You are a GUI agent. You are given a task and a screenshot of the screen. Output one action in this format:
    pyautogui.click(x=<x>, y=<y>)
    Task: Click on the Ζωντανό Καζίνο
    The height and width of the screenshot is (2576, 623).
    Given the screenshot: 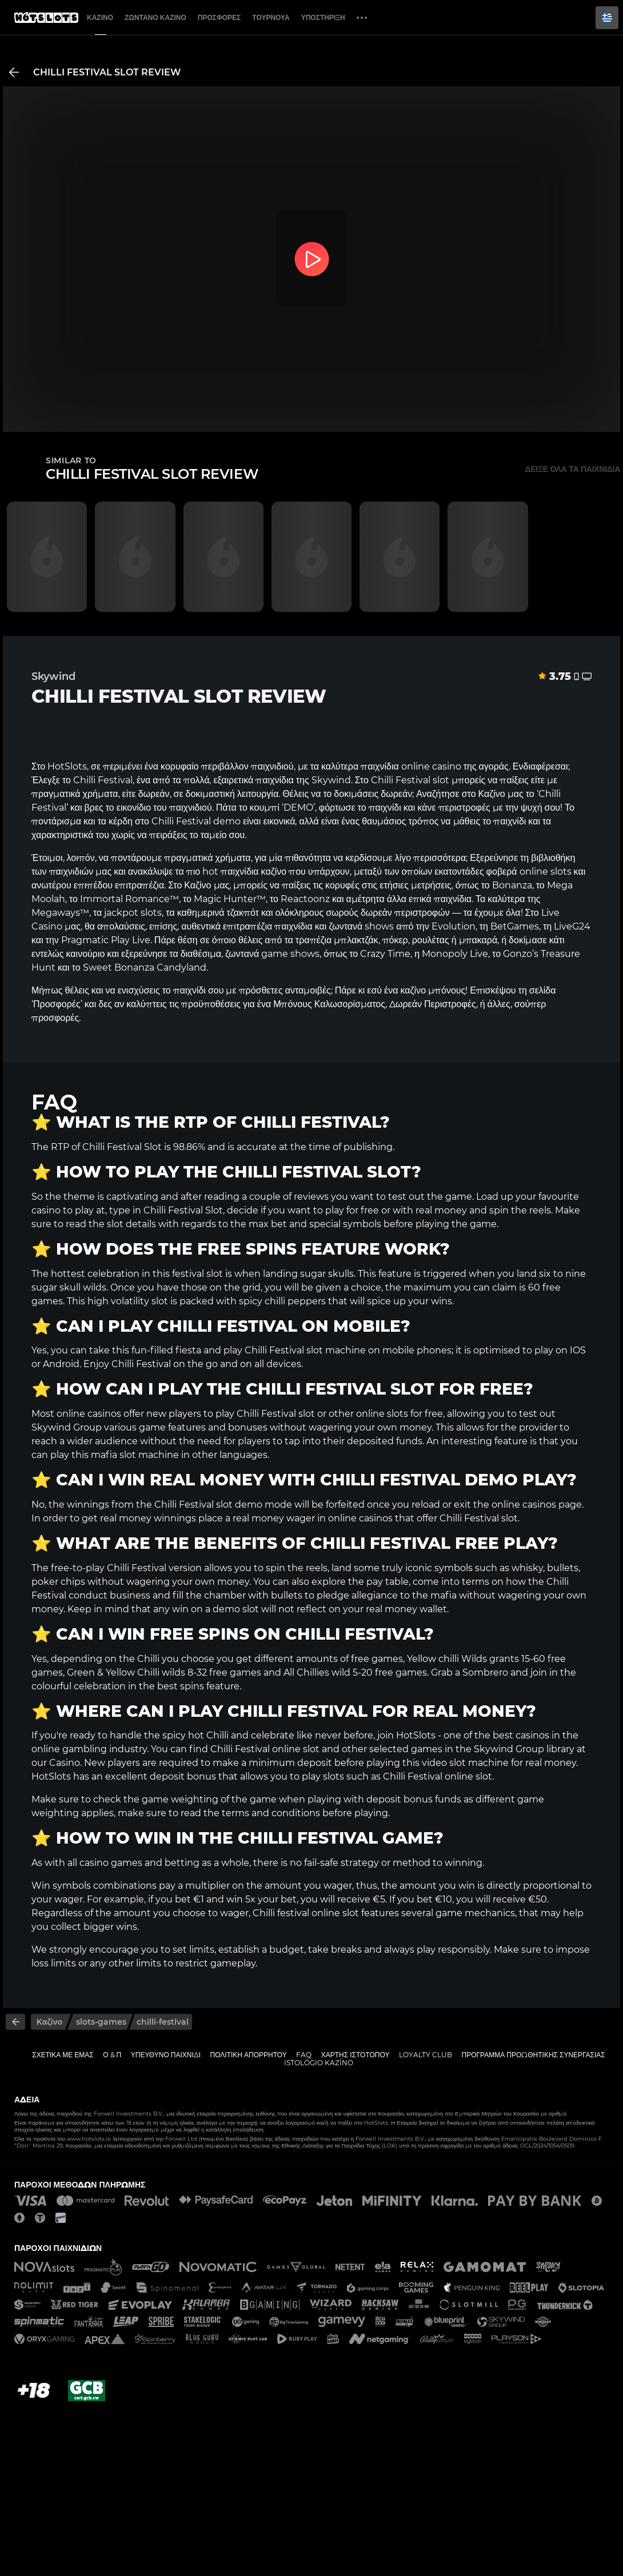 What is the action you would take?
    pyautogui.click(x=155, y=17)
    